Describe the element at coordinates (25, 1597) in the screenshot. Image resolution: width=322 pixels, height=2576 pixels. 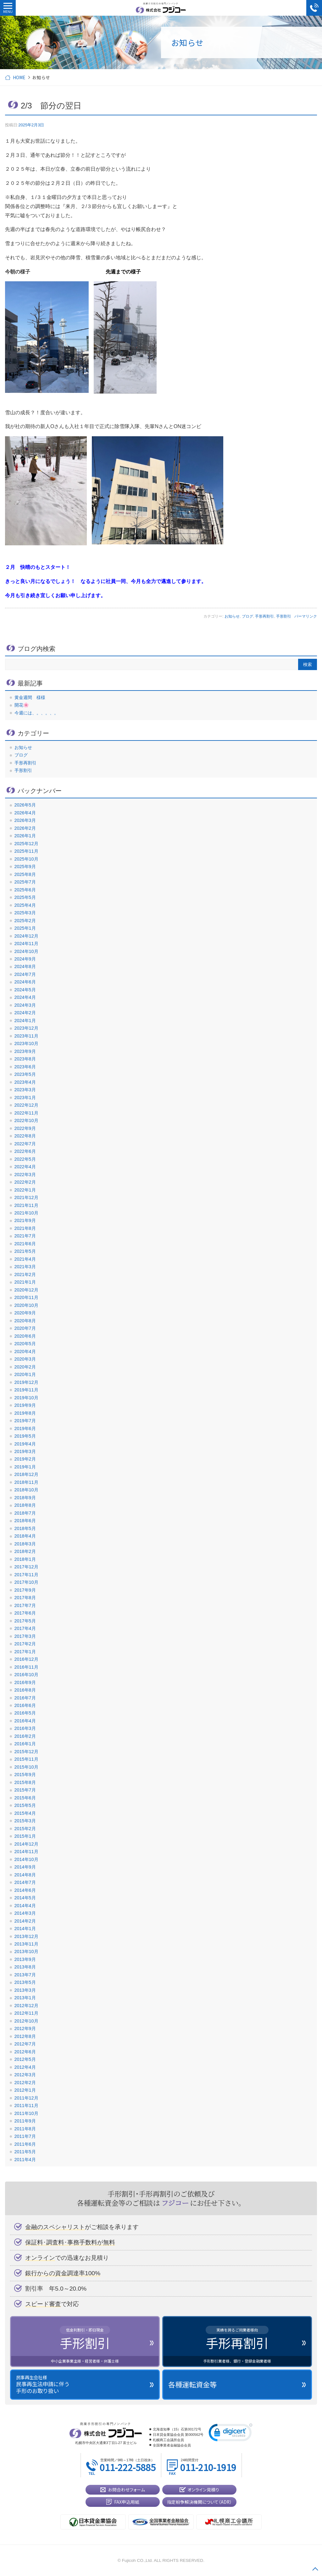
I see `2017年8月` at that location.